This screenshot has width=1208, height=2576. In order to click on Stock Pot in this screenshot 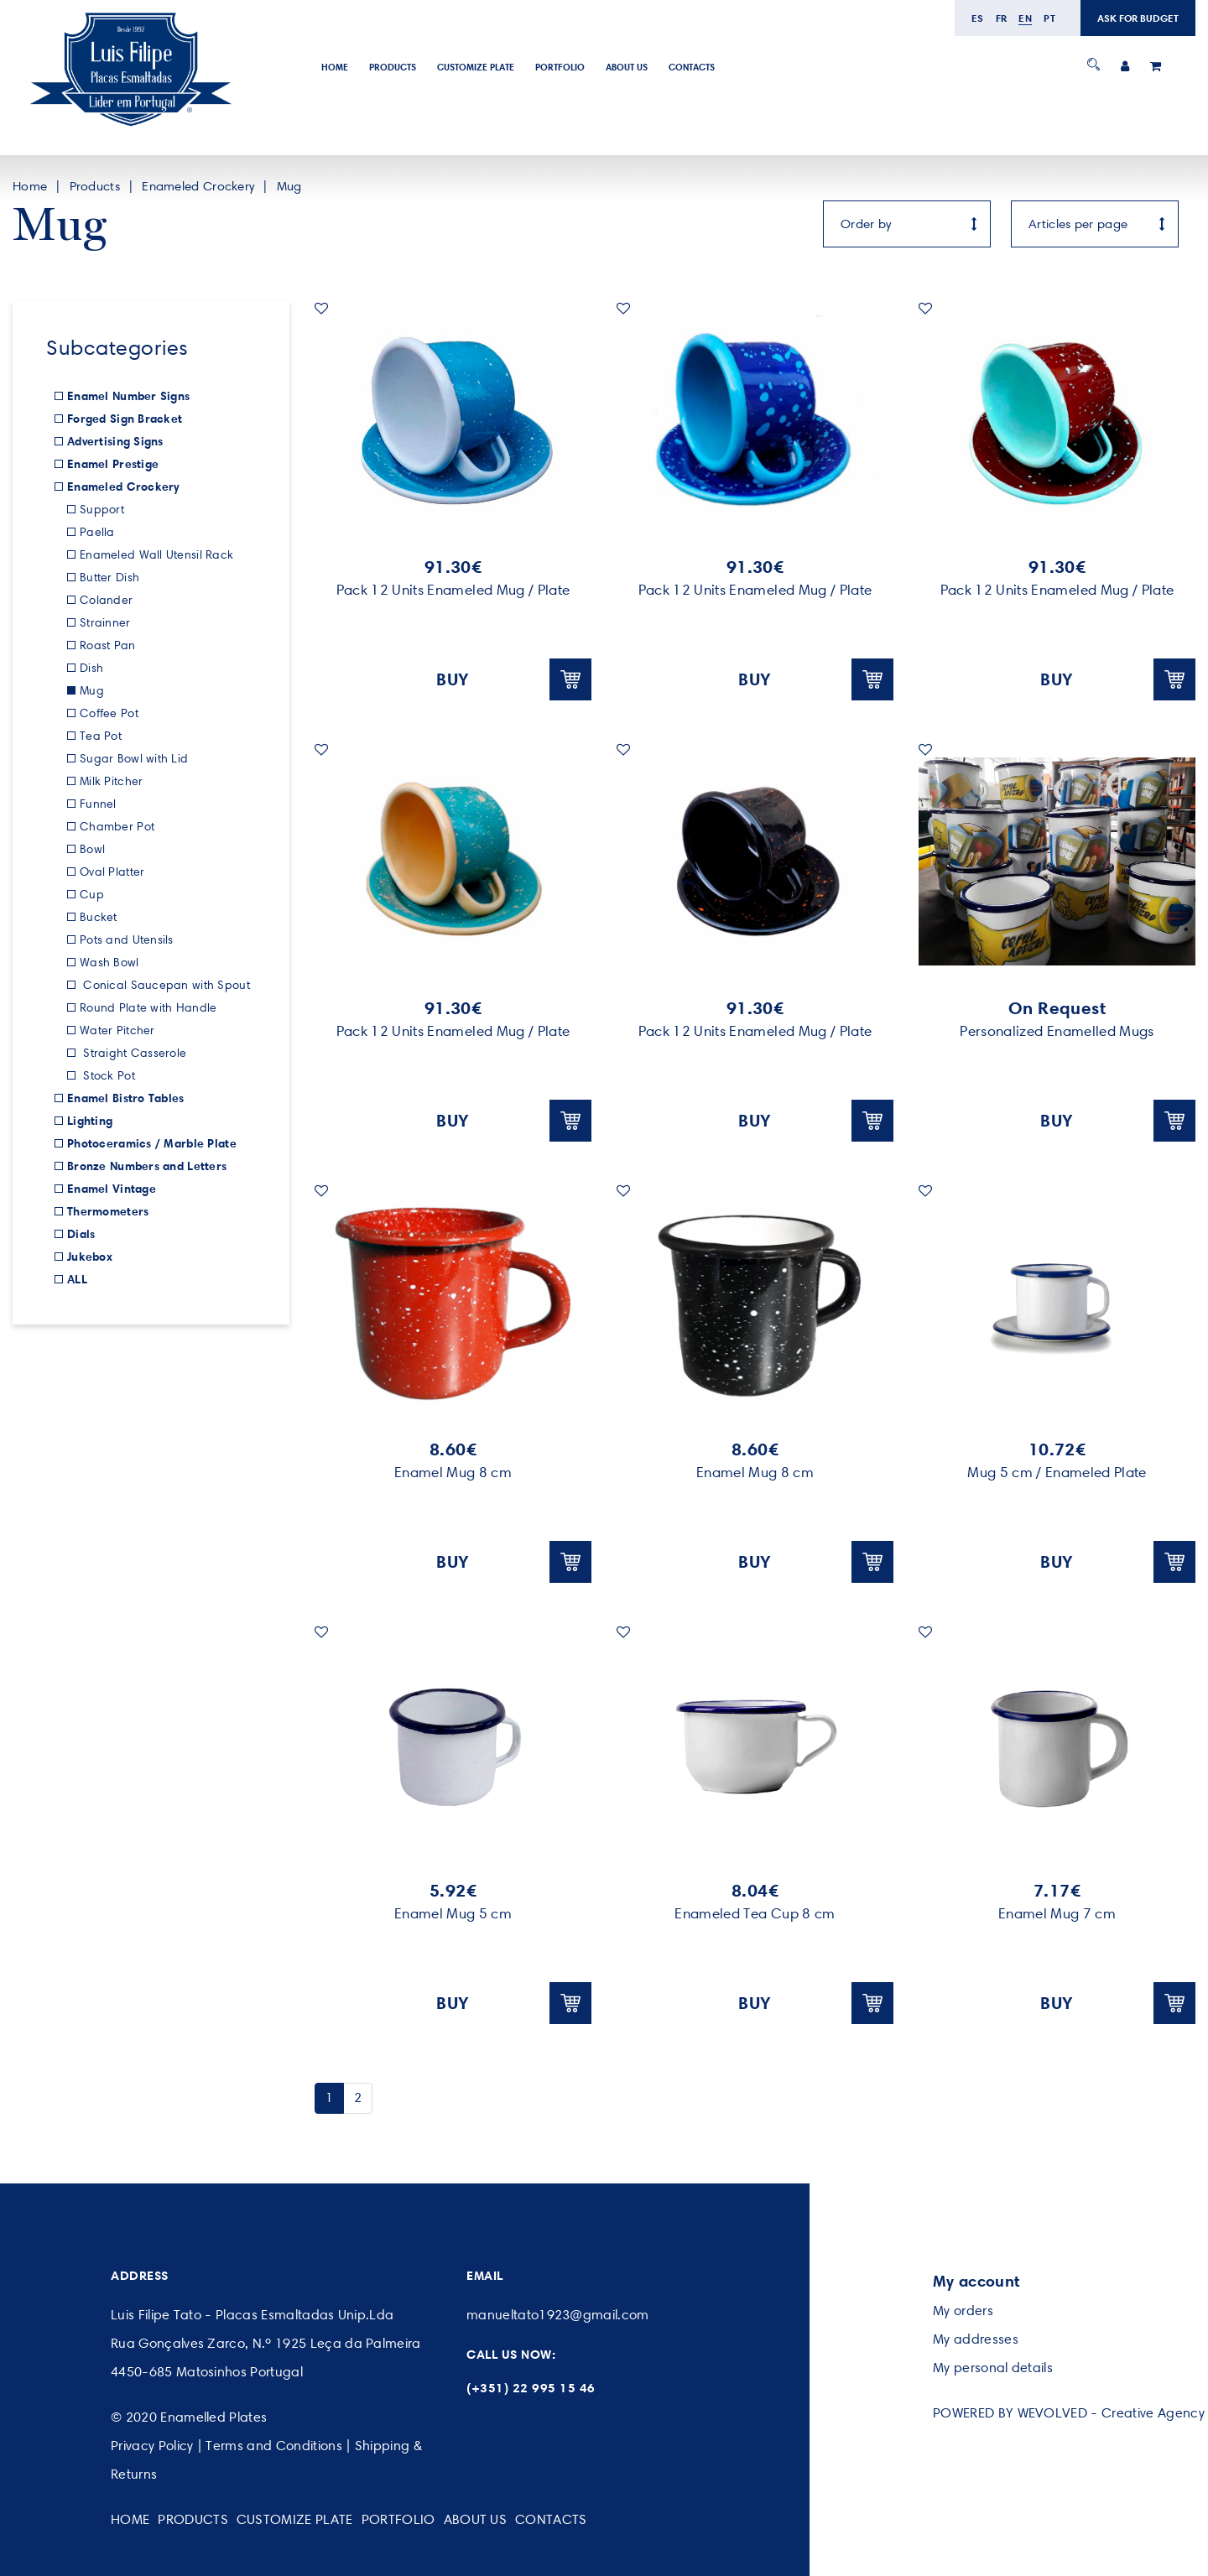, I will do `click(107, 1076)`.